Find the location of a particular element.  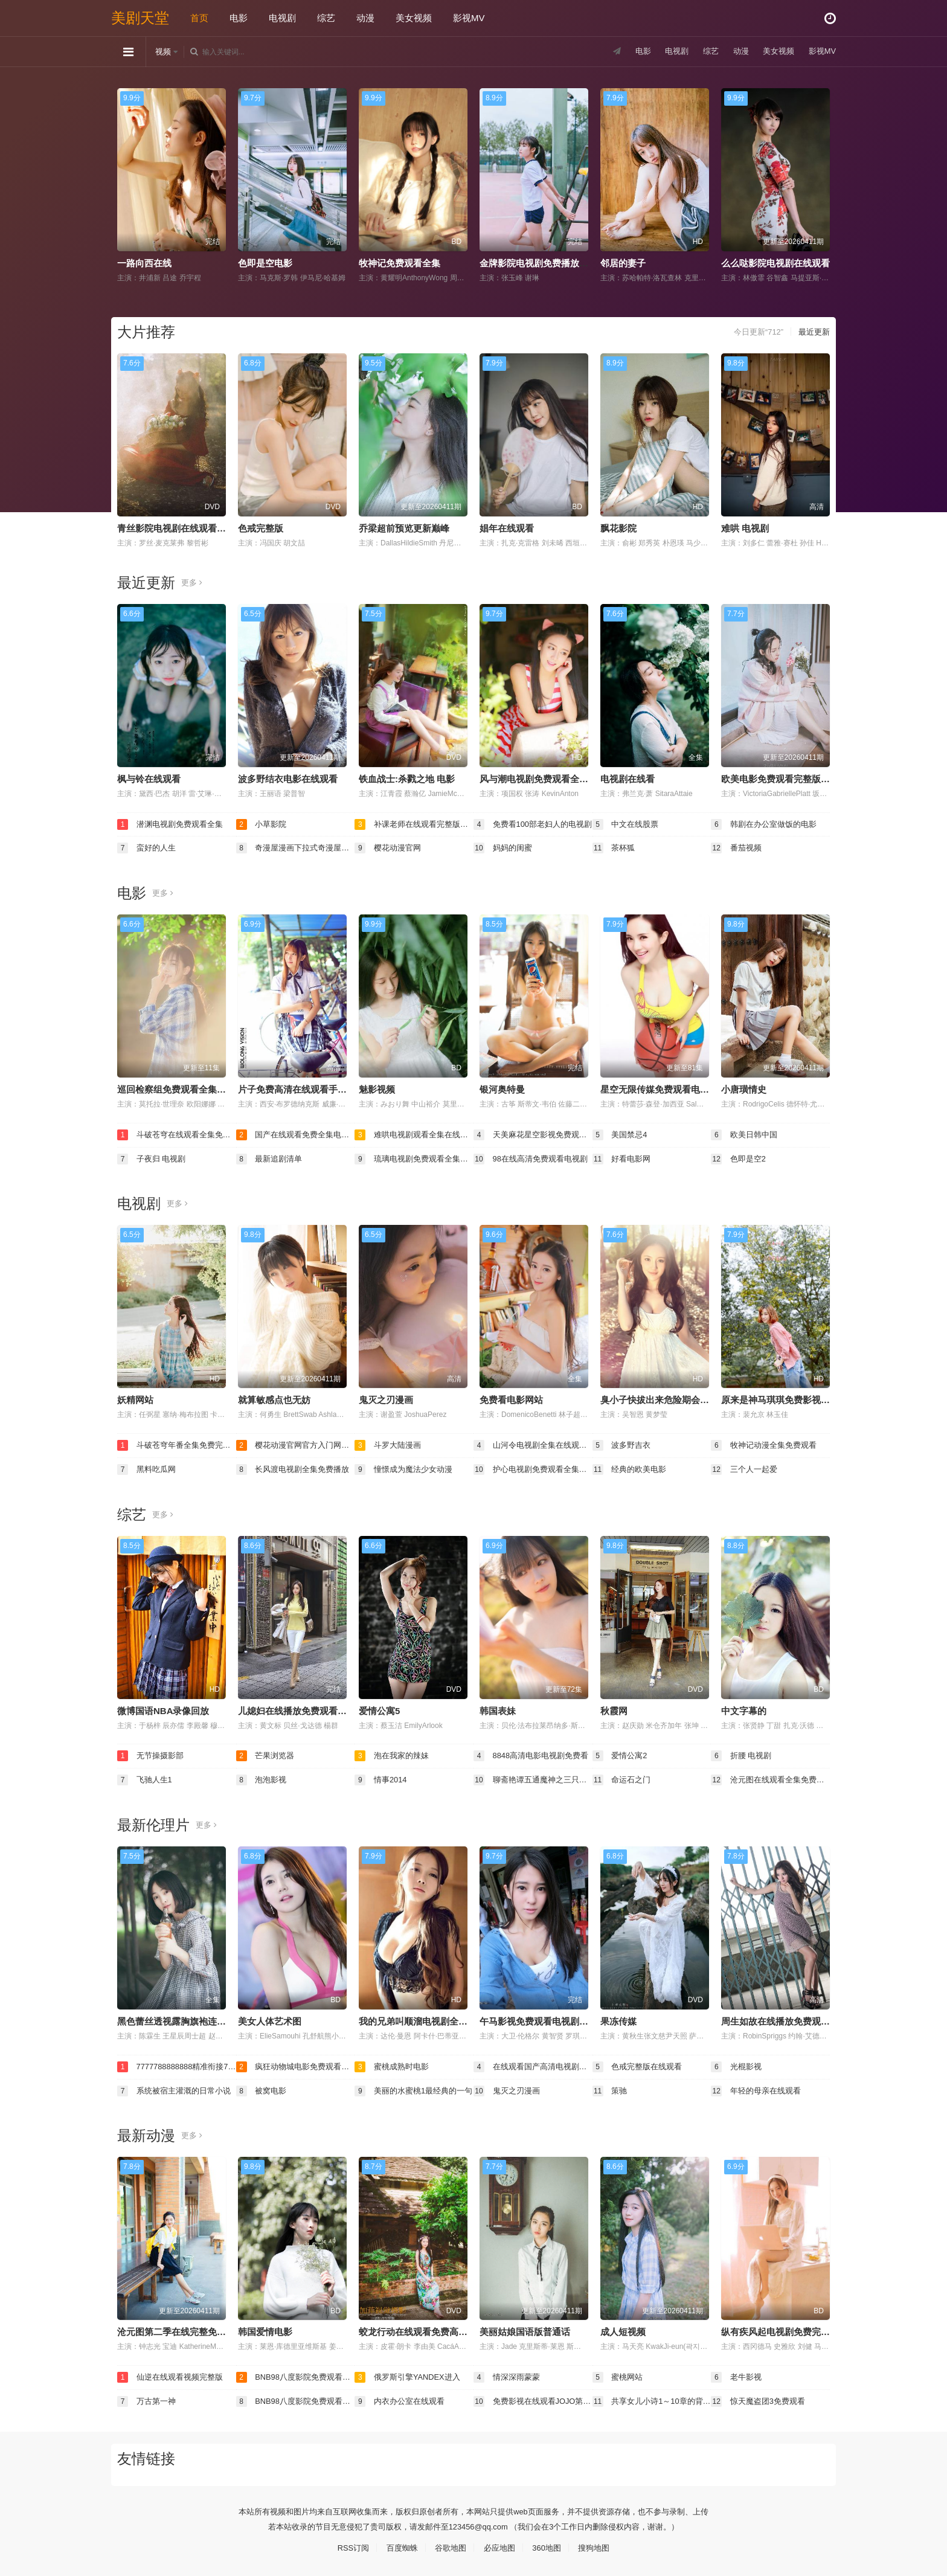

更多 is located at coordinates (192, 582).